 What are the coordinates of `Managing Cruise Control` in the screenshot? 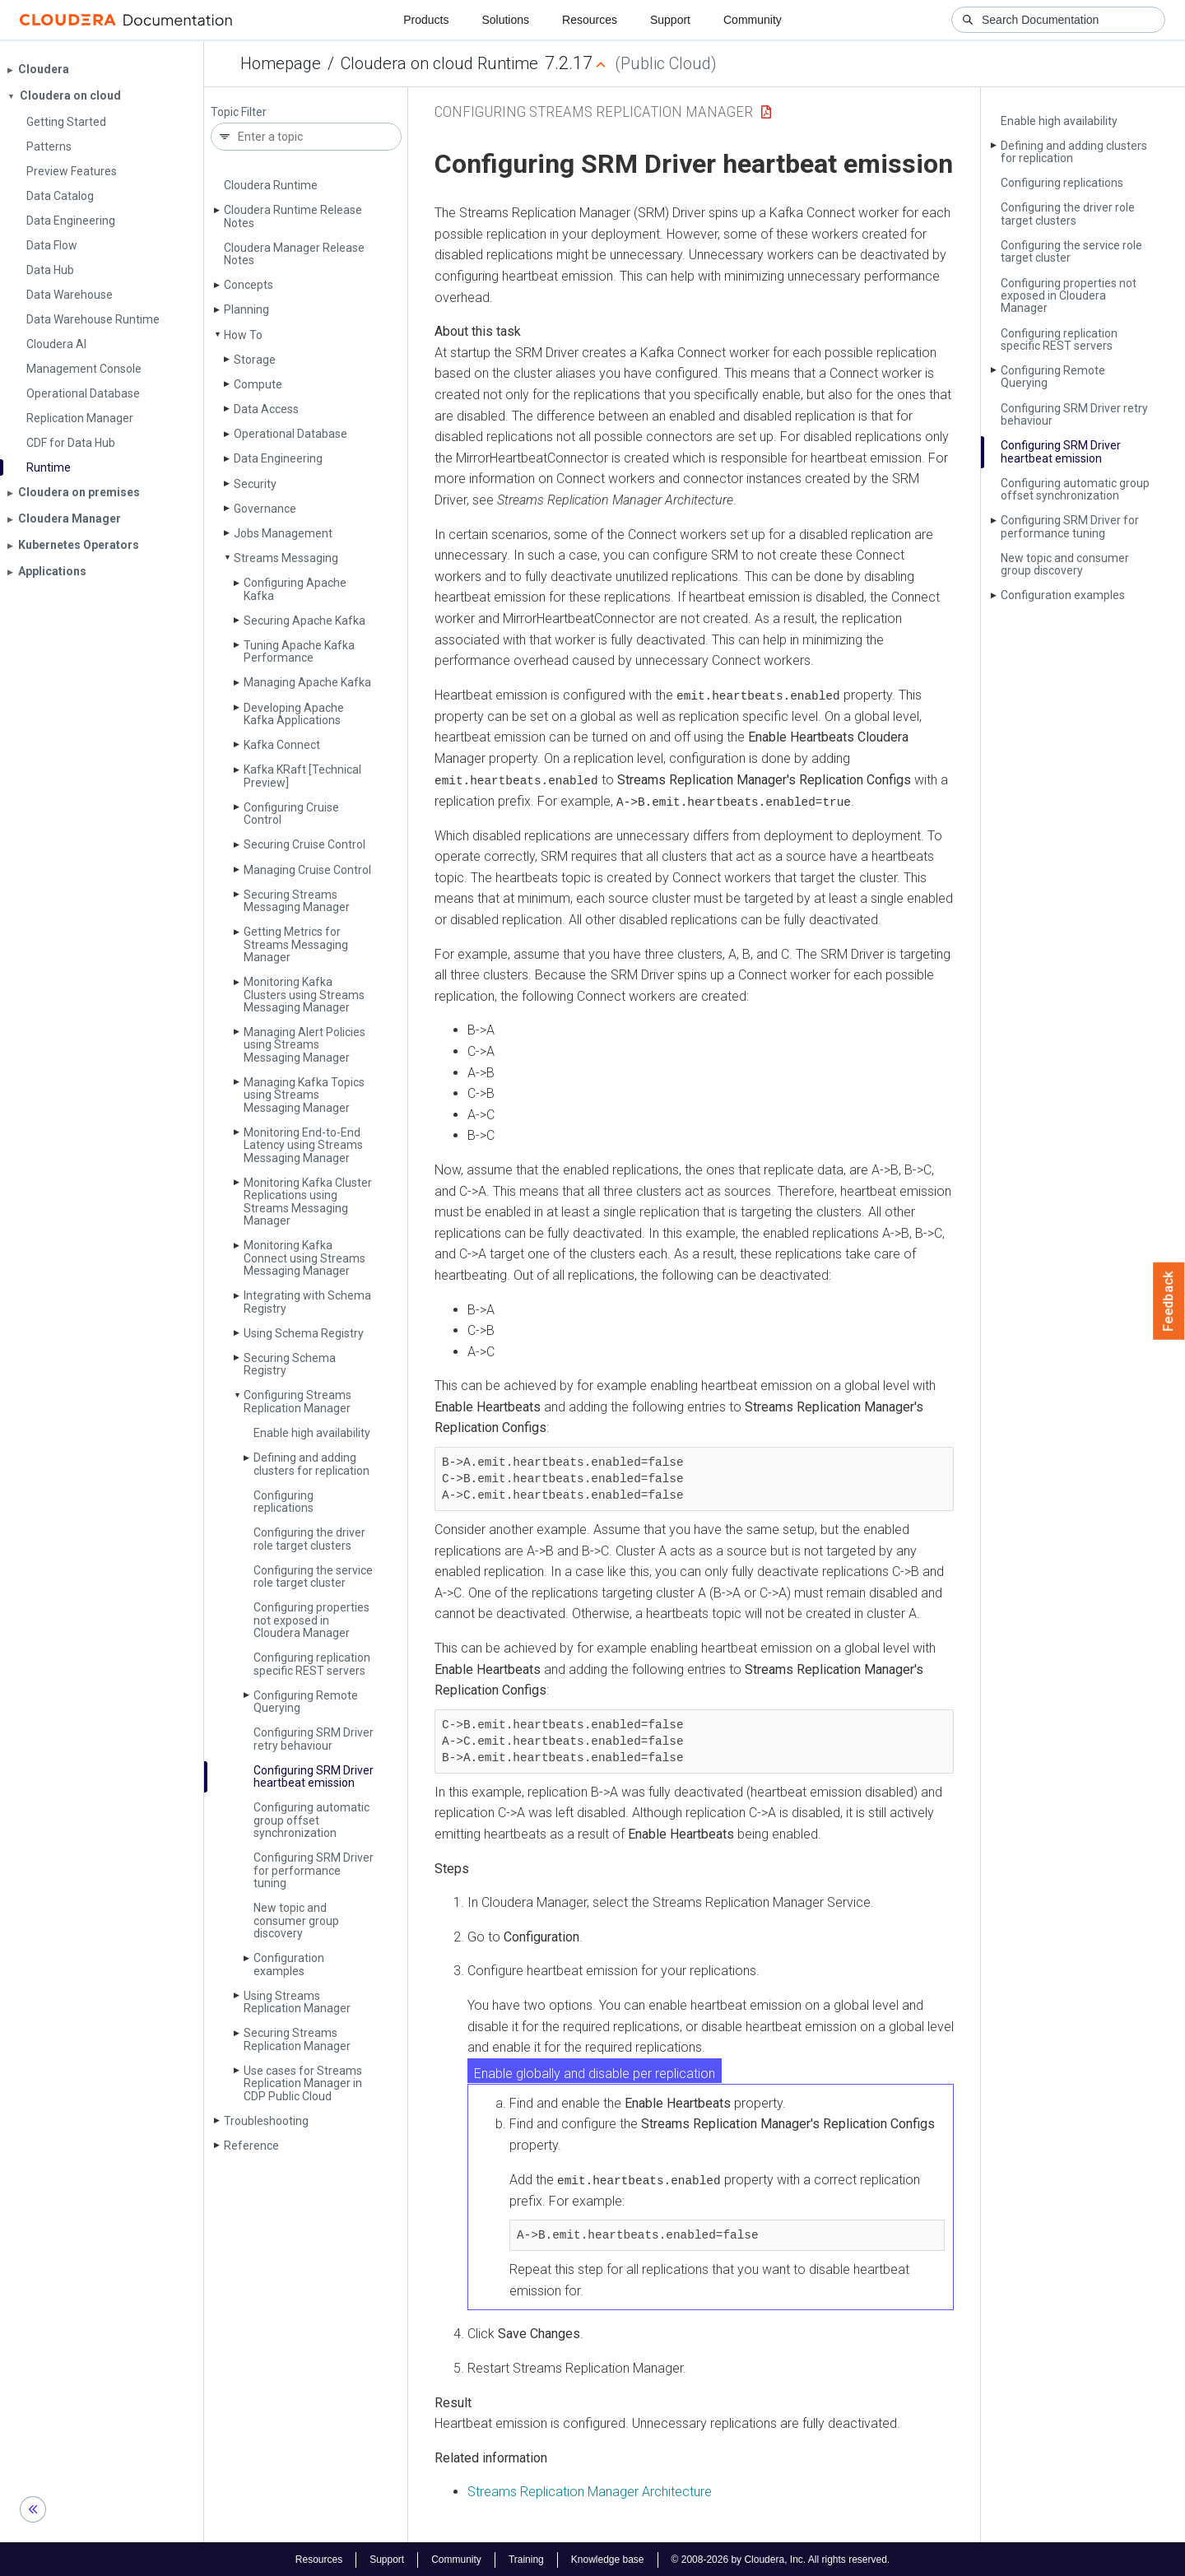 It's located at (307, 869).